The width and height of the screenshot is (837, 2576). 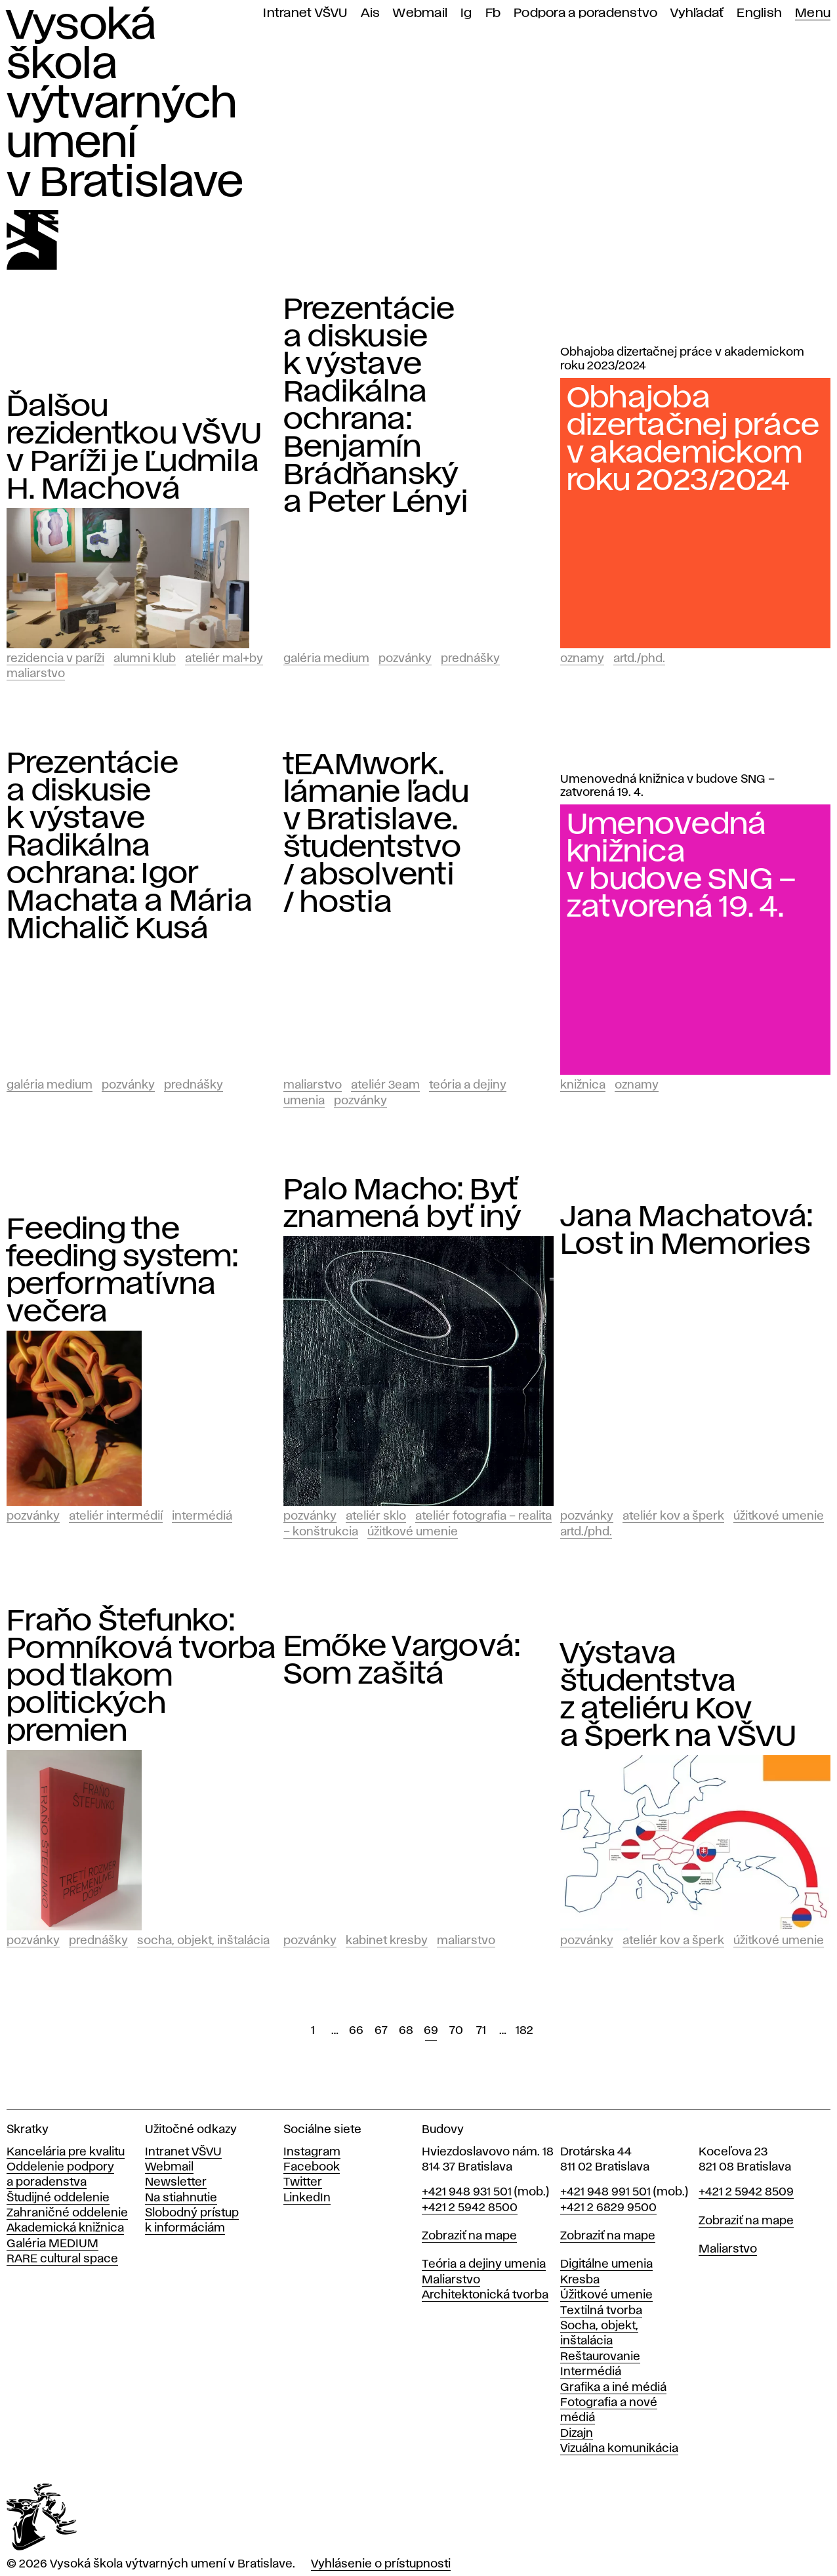 What do you see at coordinates (130, 846) in the screenshot?
I see `Prezentácie a diskusie k výstave Radikálna ochrana: Igor Machata a Mária Michalič Kusá` at bounding box center [130, 846].